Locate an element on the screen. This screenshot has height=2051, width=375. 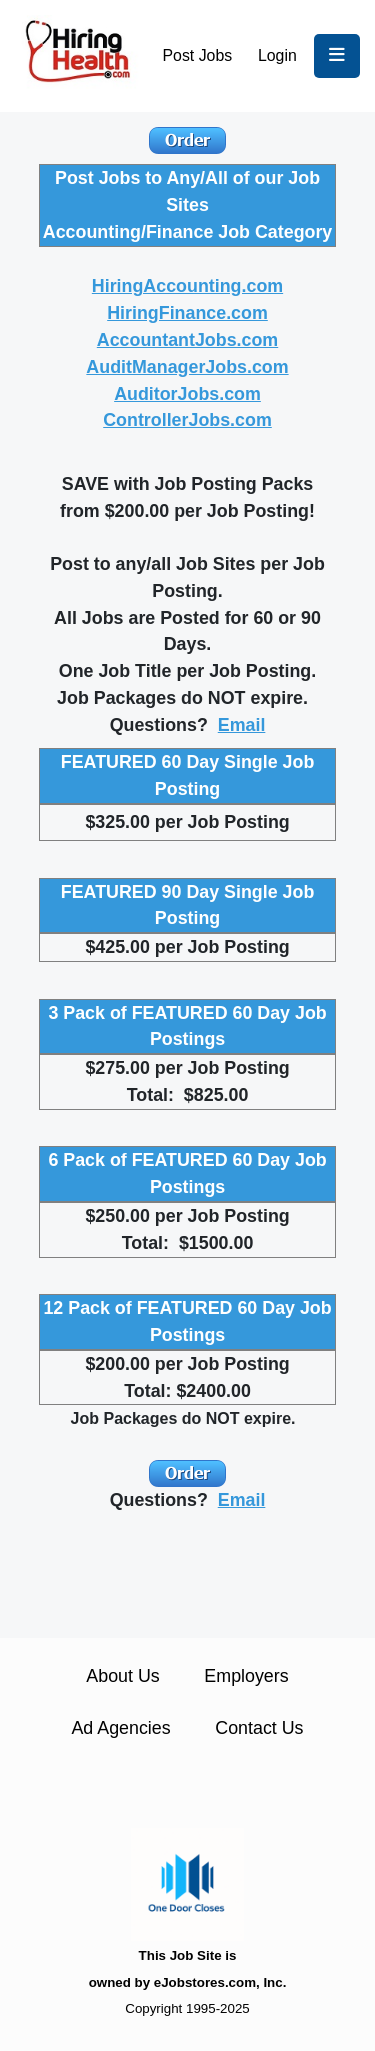
Post Jobs is located at coordinates (198, 55).